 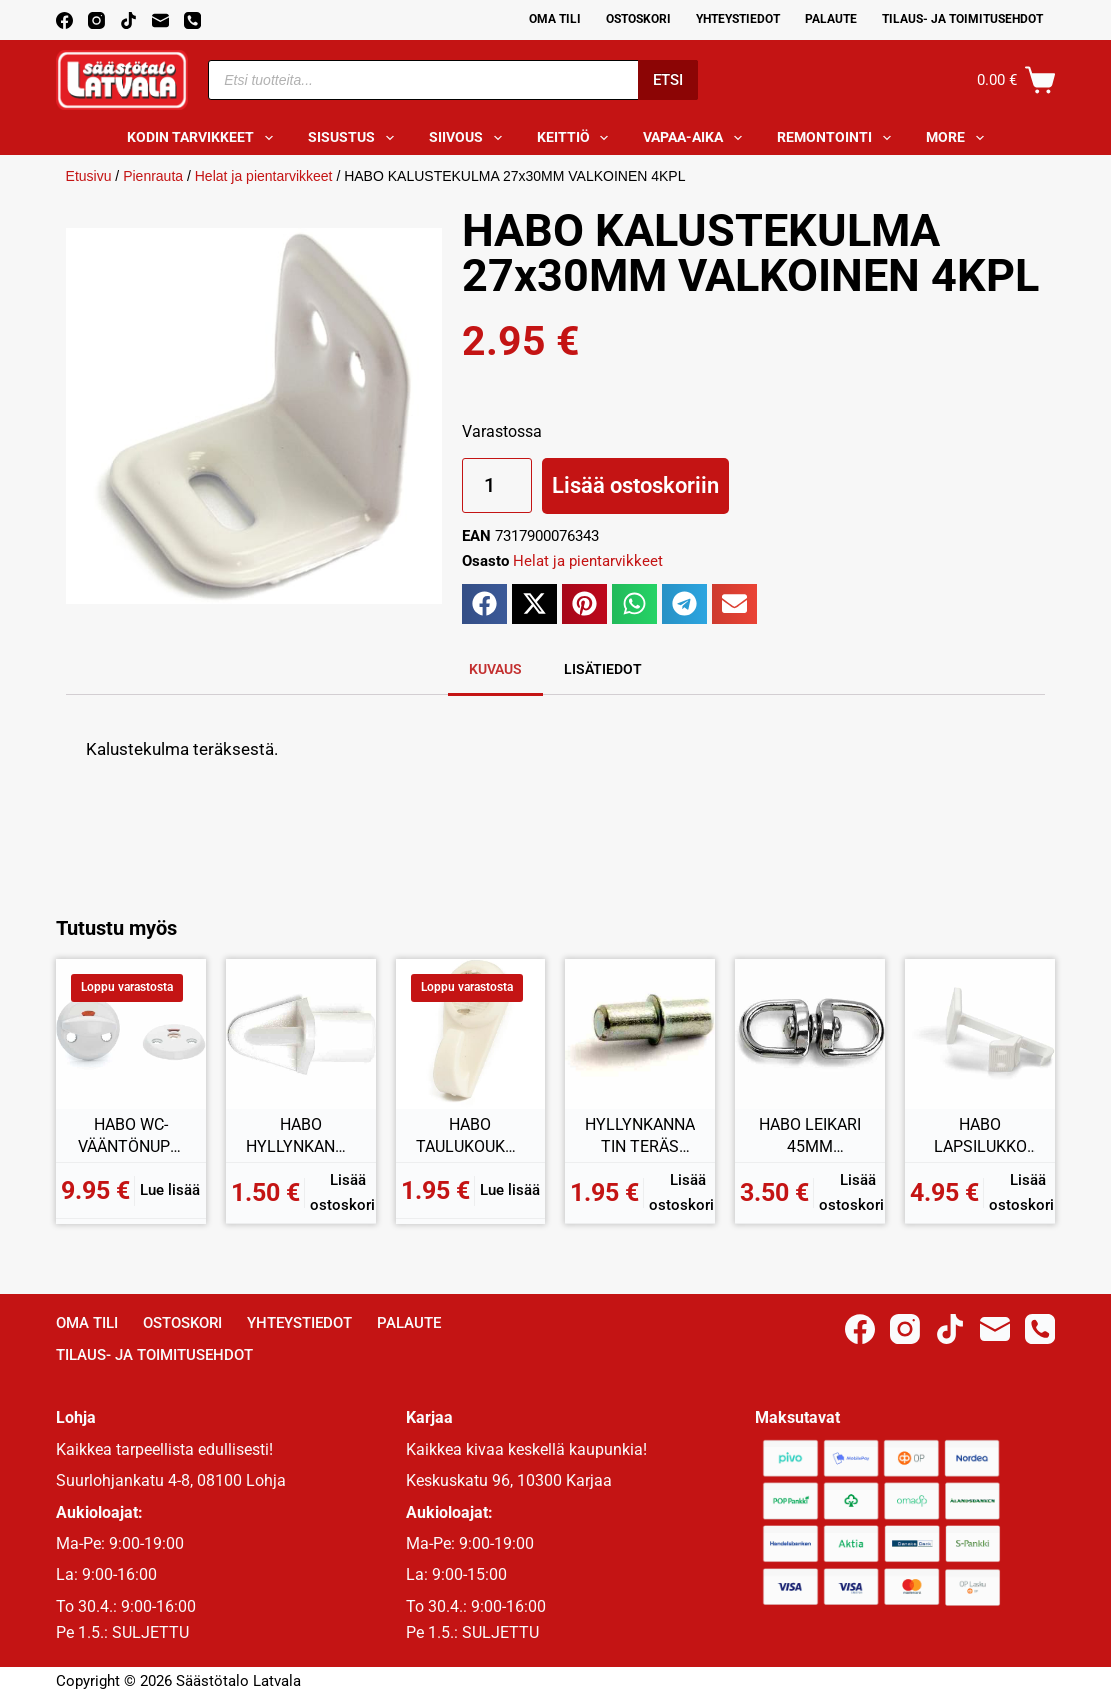 I want to click on More, so click(x=959, y=138).